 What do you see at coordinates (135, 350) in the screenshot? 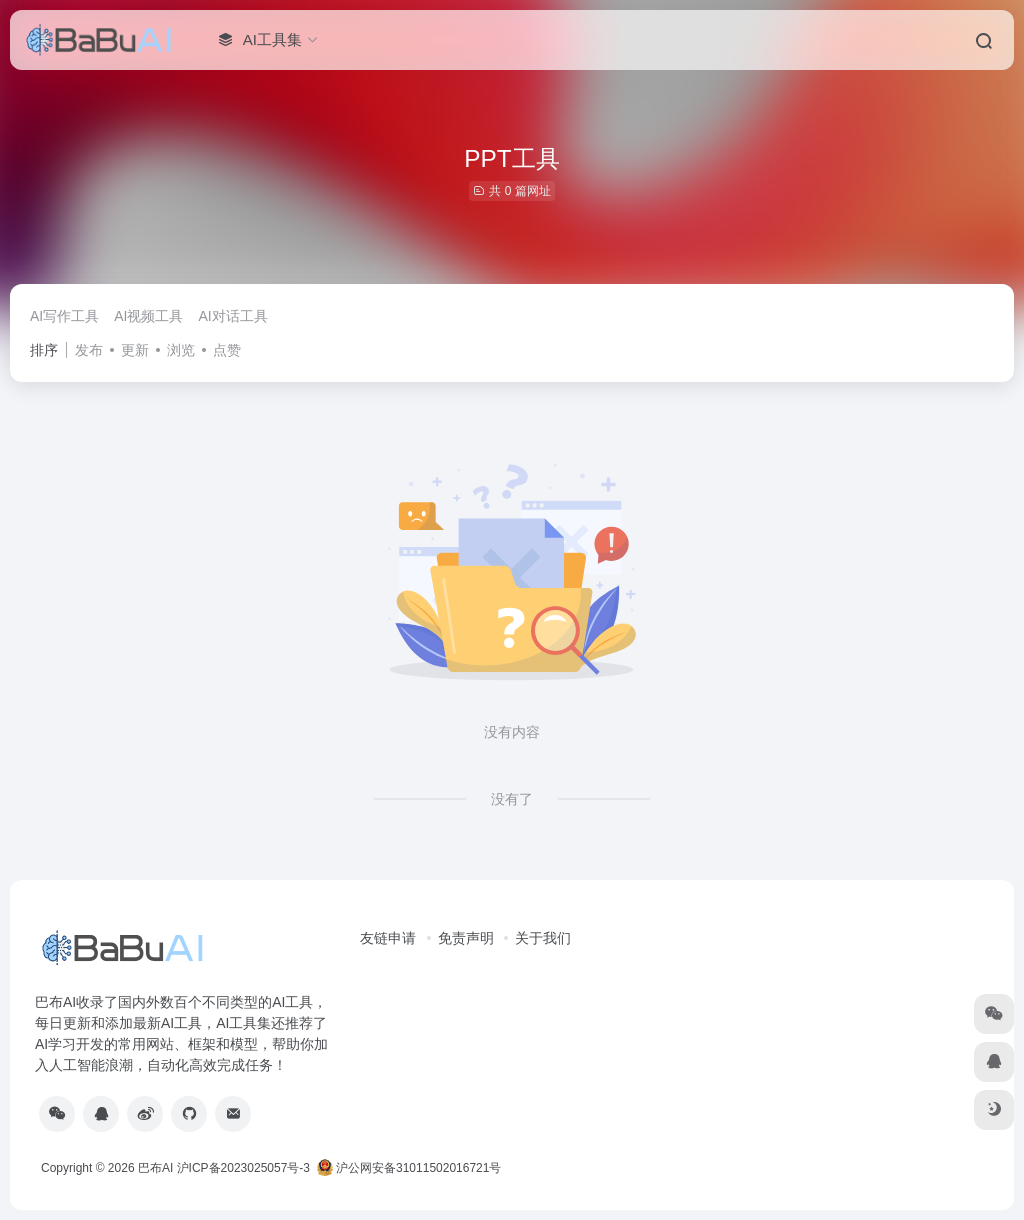
I see `更新` at bounding box center [135, 350].